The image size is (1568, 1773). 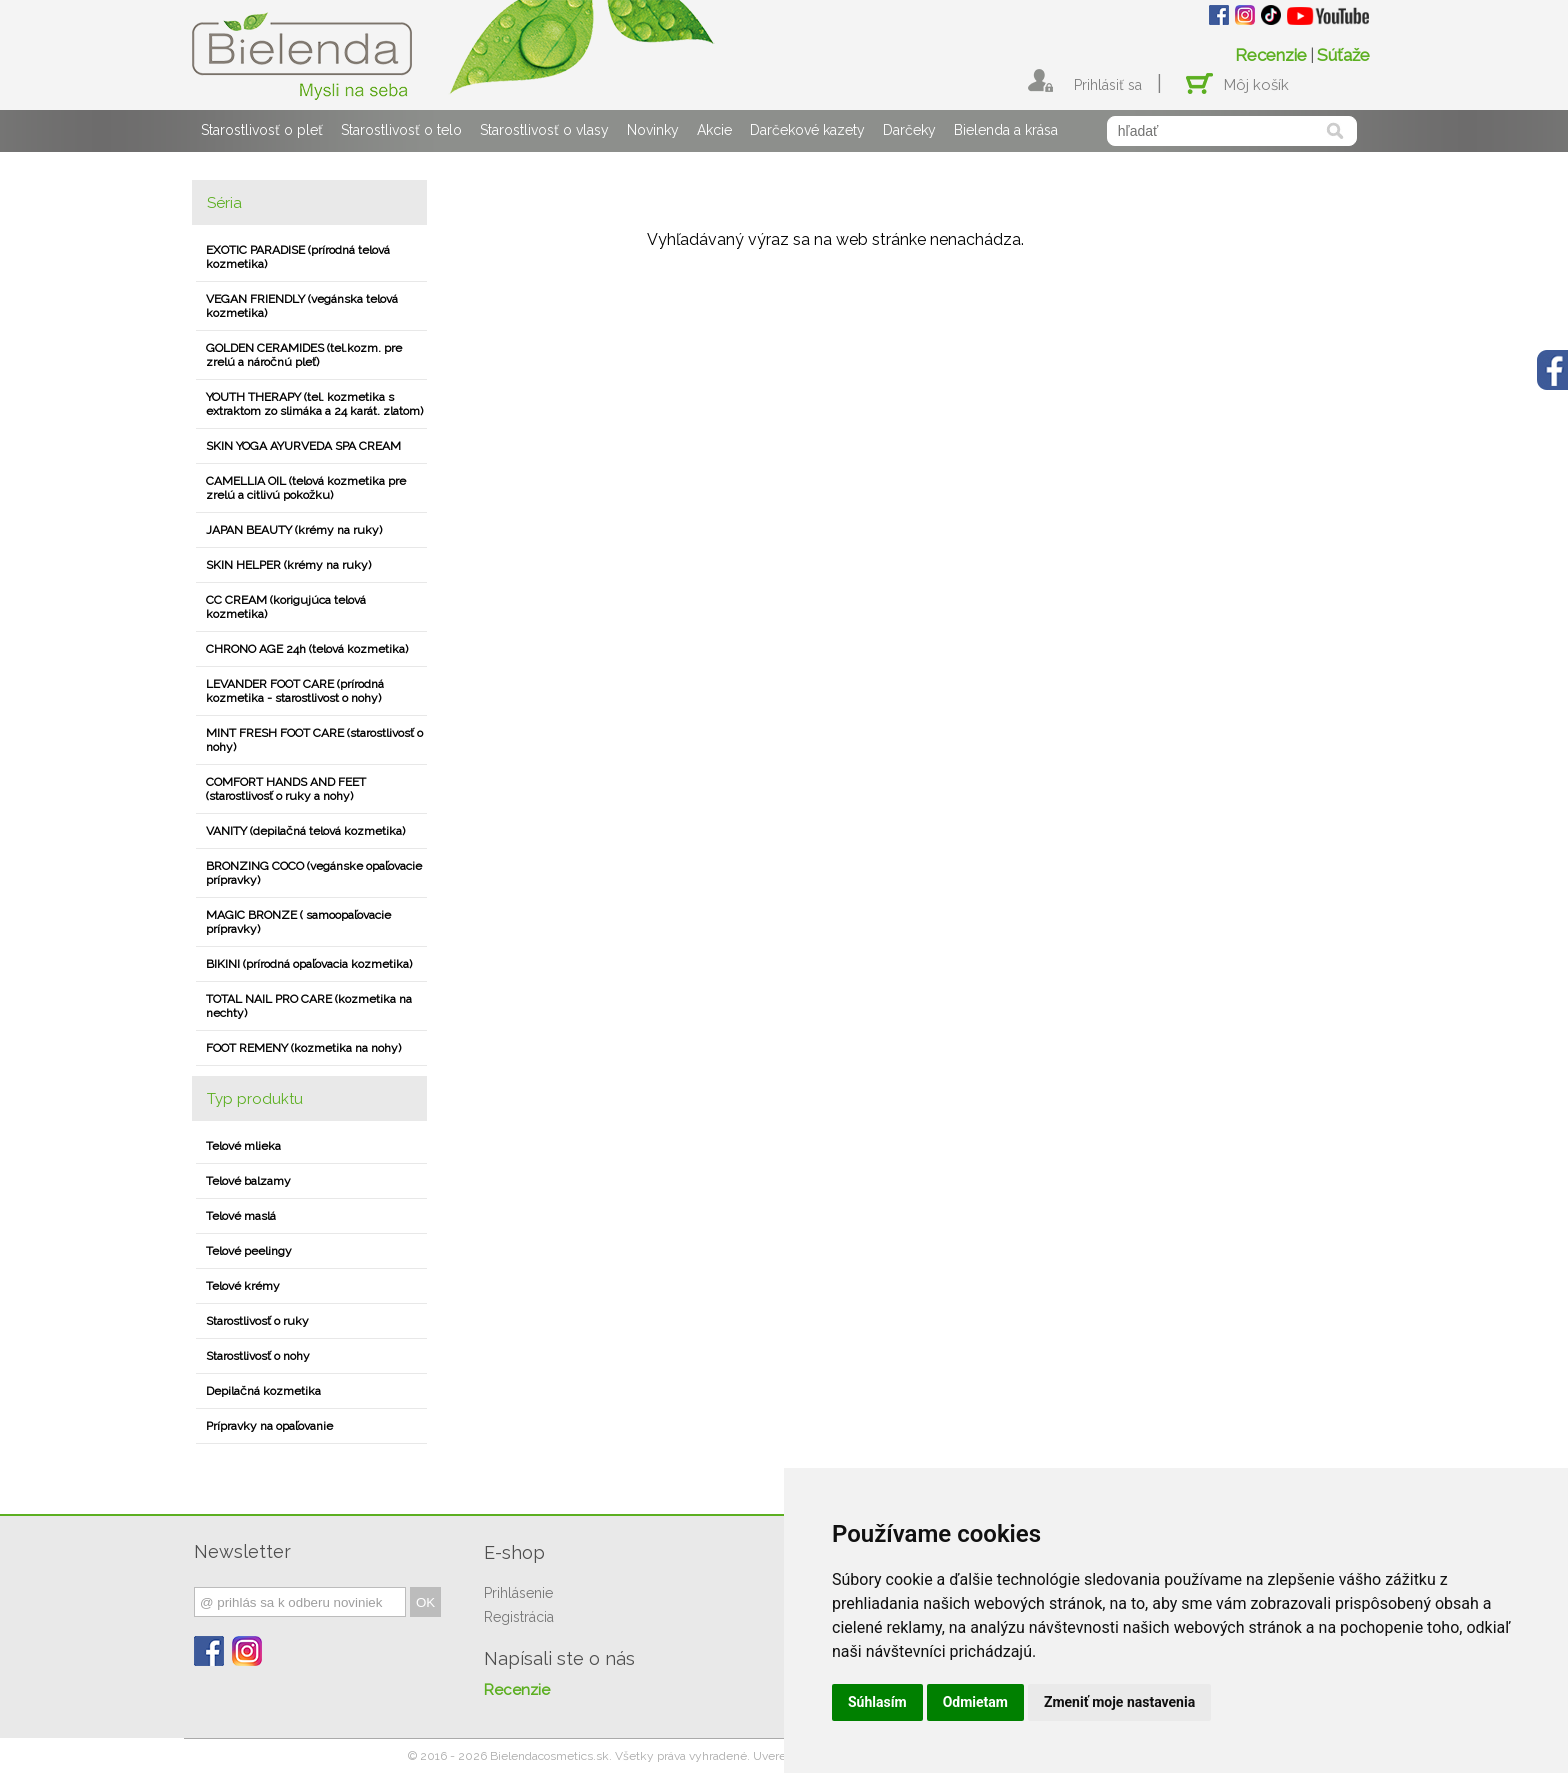 What do you see at coordinates (714, 130) in the screenshot?
I see `Akcie` at bounding box center [714, 130].